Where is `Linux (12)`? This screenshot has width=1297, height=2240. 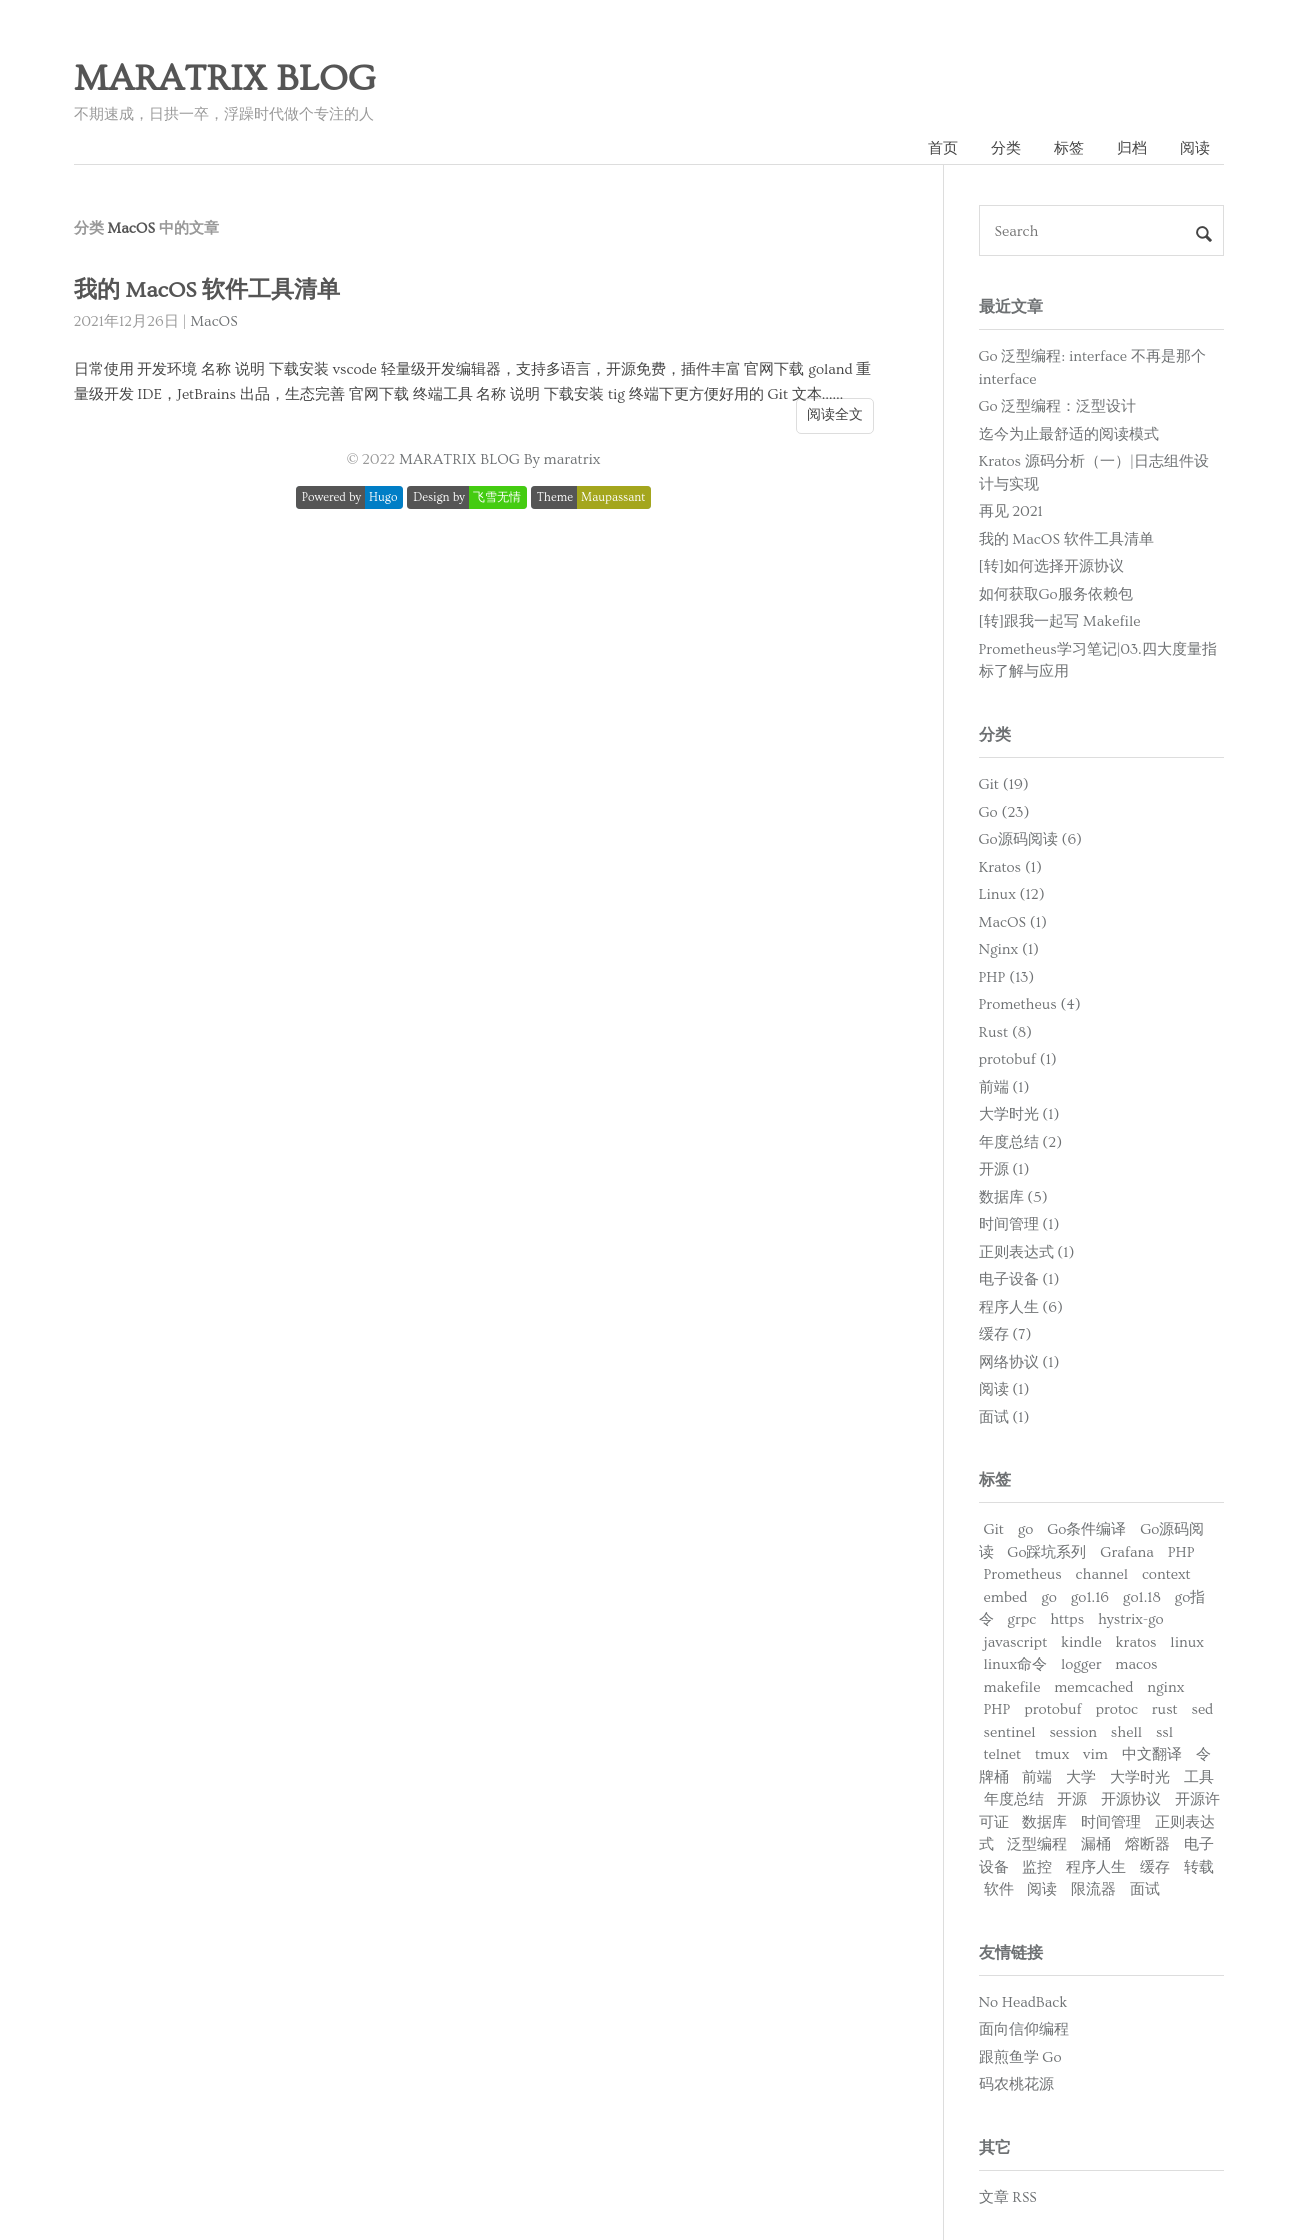 Linux (12) is located at coordinates (1012, 894).